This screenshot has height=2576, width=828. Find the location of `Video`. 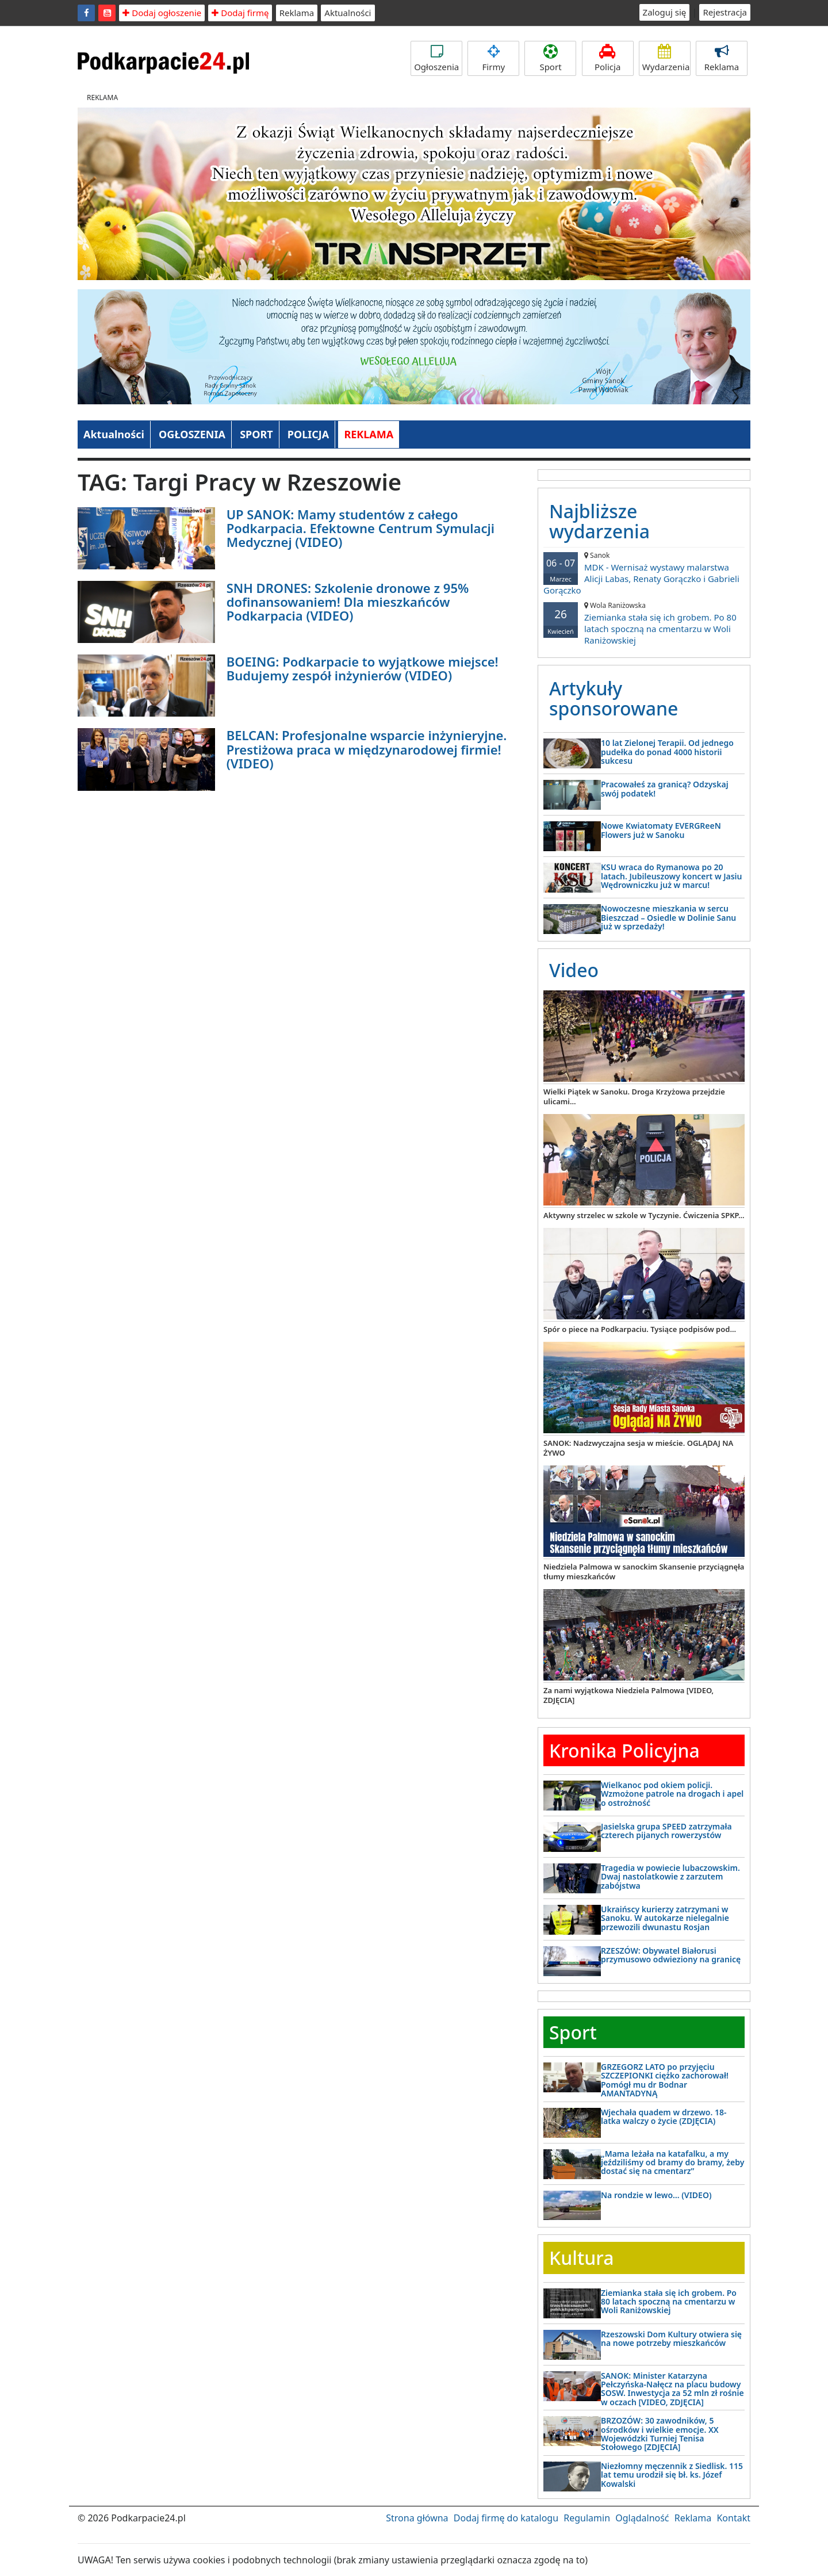

Video is located at coordinates (574, 970).